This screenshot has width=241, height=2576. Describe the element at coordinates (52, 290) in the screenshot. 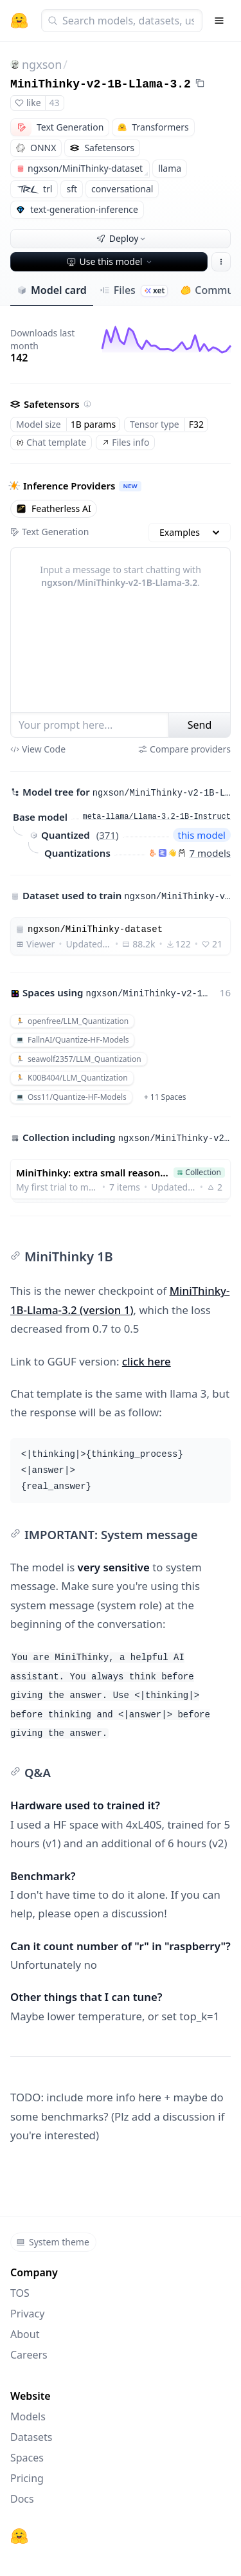

I see `Model card` at that location.